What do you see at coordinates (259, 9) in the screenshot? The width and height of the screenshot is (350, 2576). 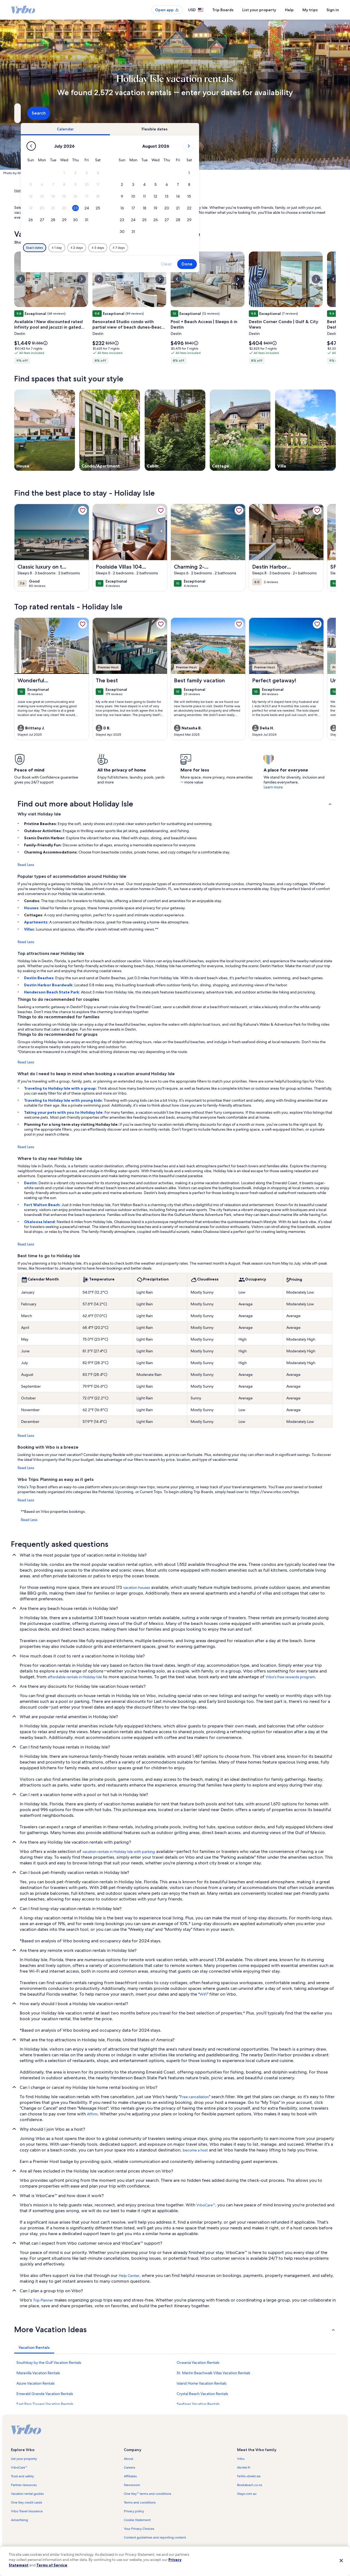 I see `List your property` at bounding box center [259, 9].